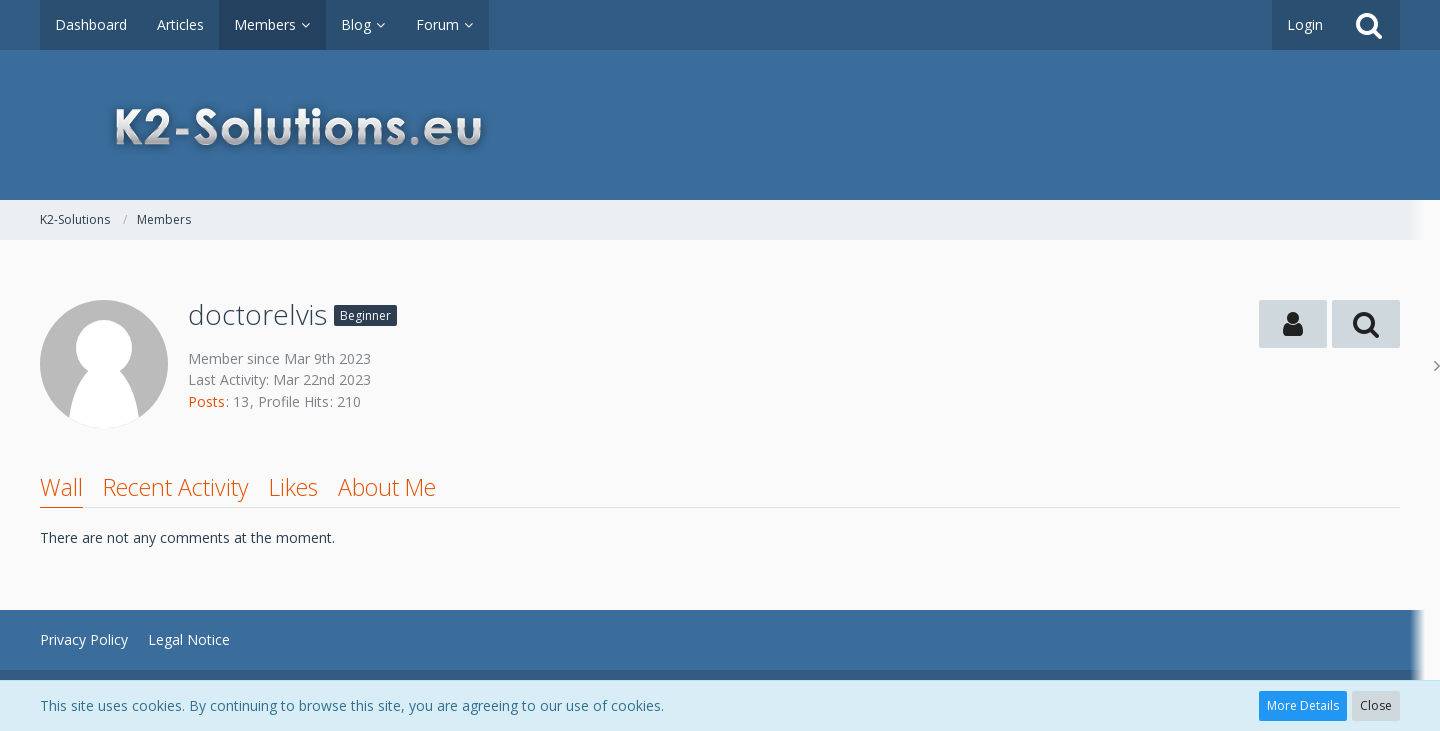  Describe the element at coordinates (206, 401) in the screenshot. I see `Posts` at that location.